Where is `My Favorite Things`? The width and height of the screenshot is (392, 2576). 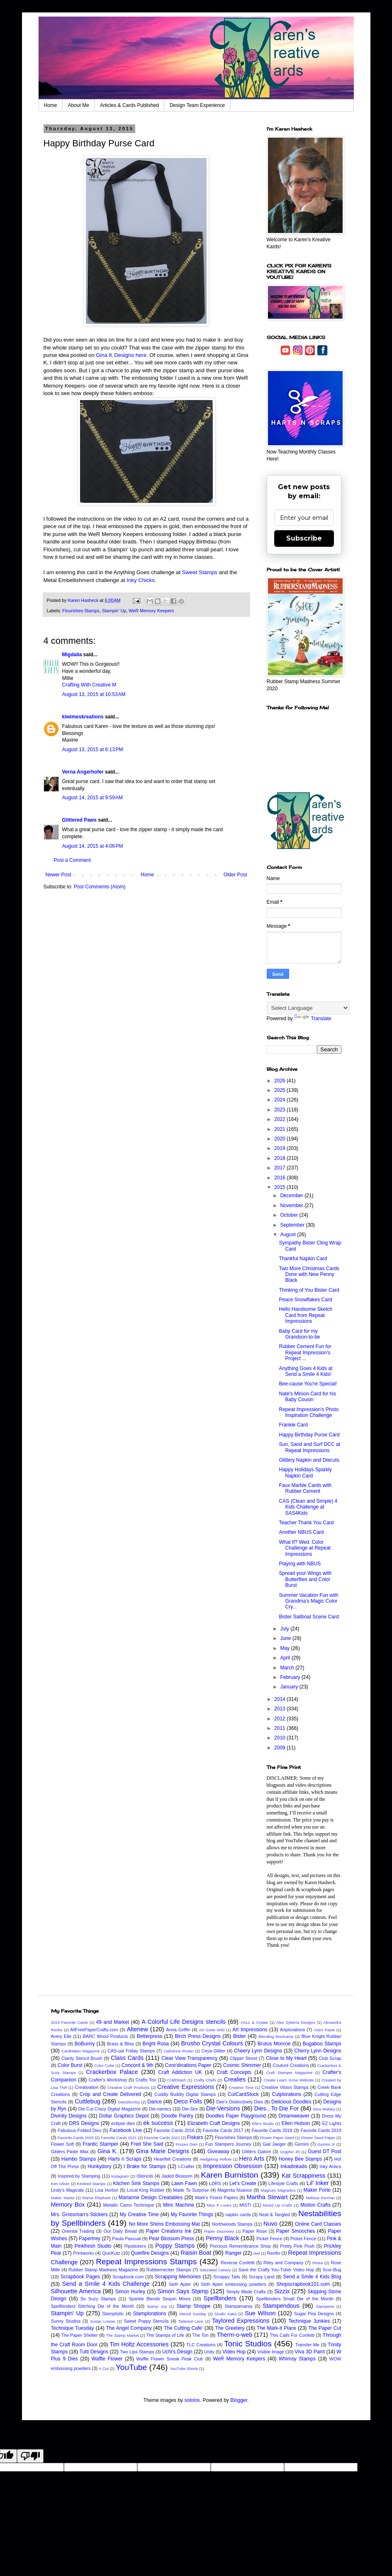 My Favorite Things is located at coordinates (191, 2214).